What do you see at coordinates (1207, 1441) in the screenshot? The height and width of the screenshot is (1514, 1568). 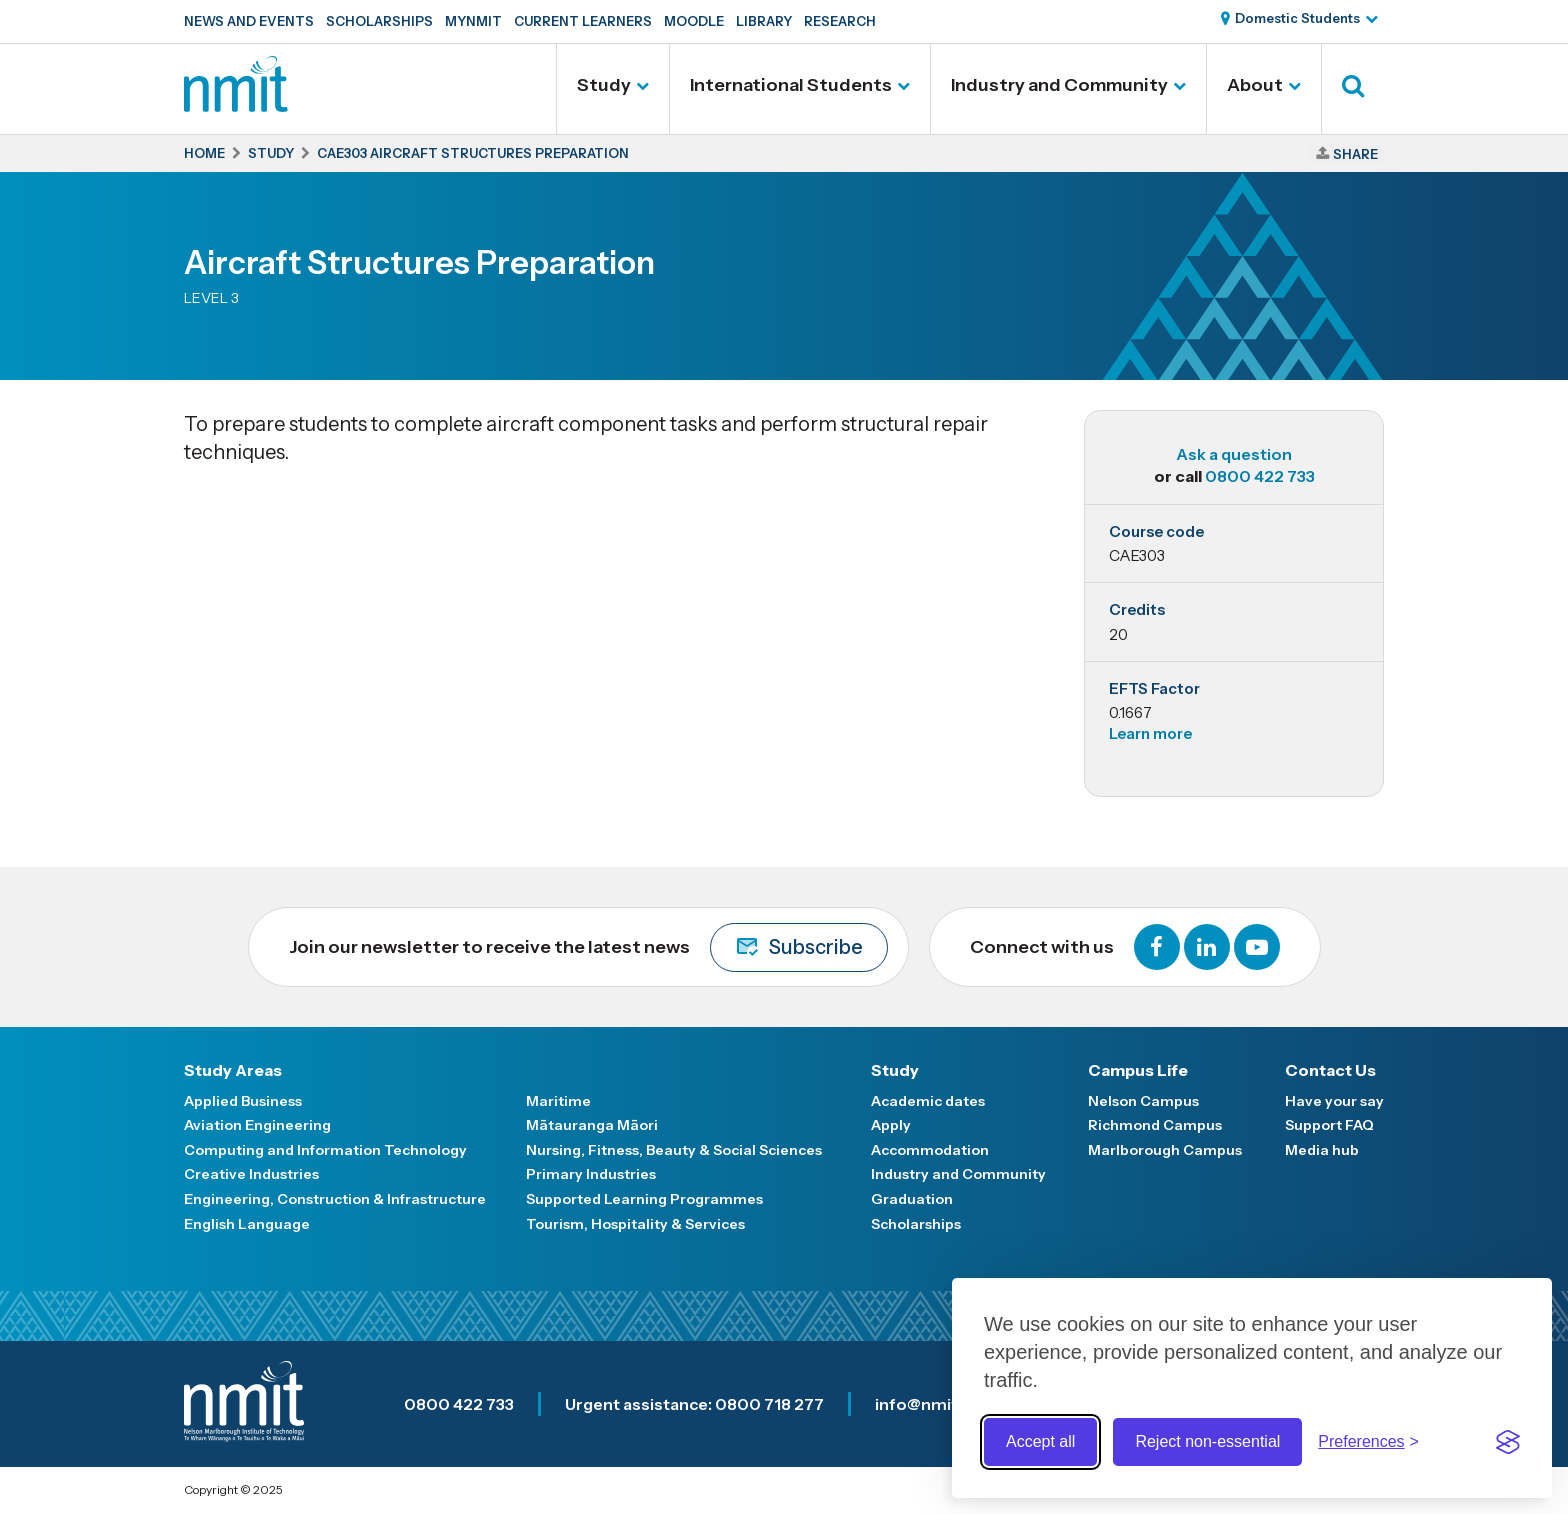 I see `Reject non-essential` at bounding box center [1207, 1441].